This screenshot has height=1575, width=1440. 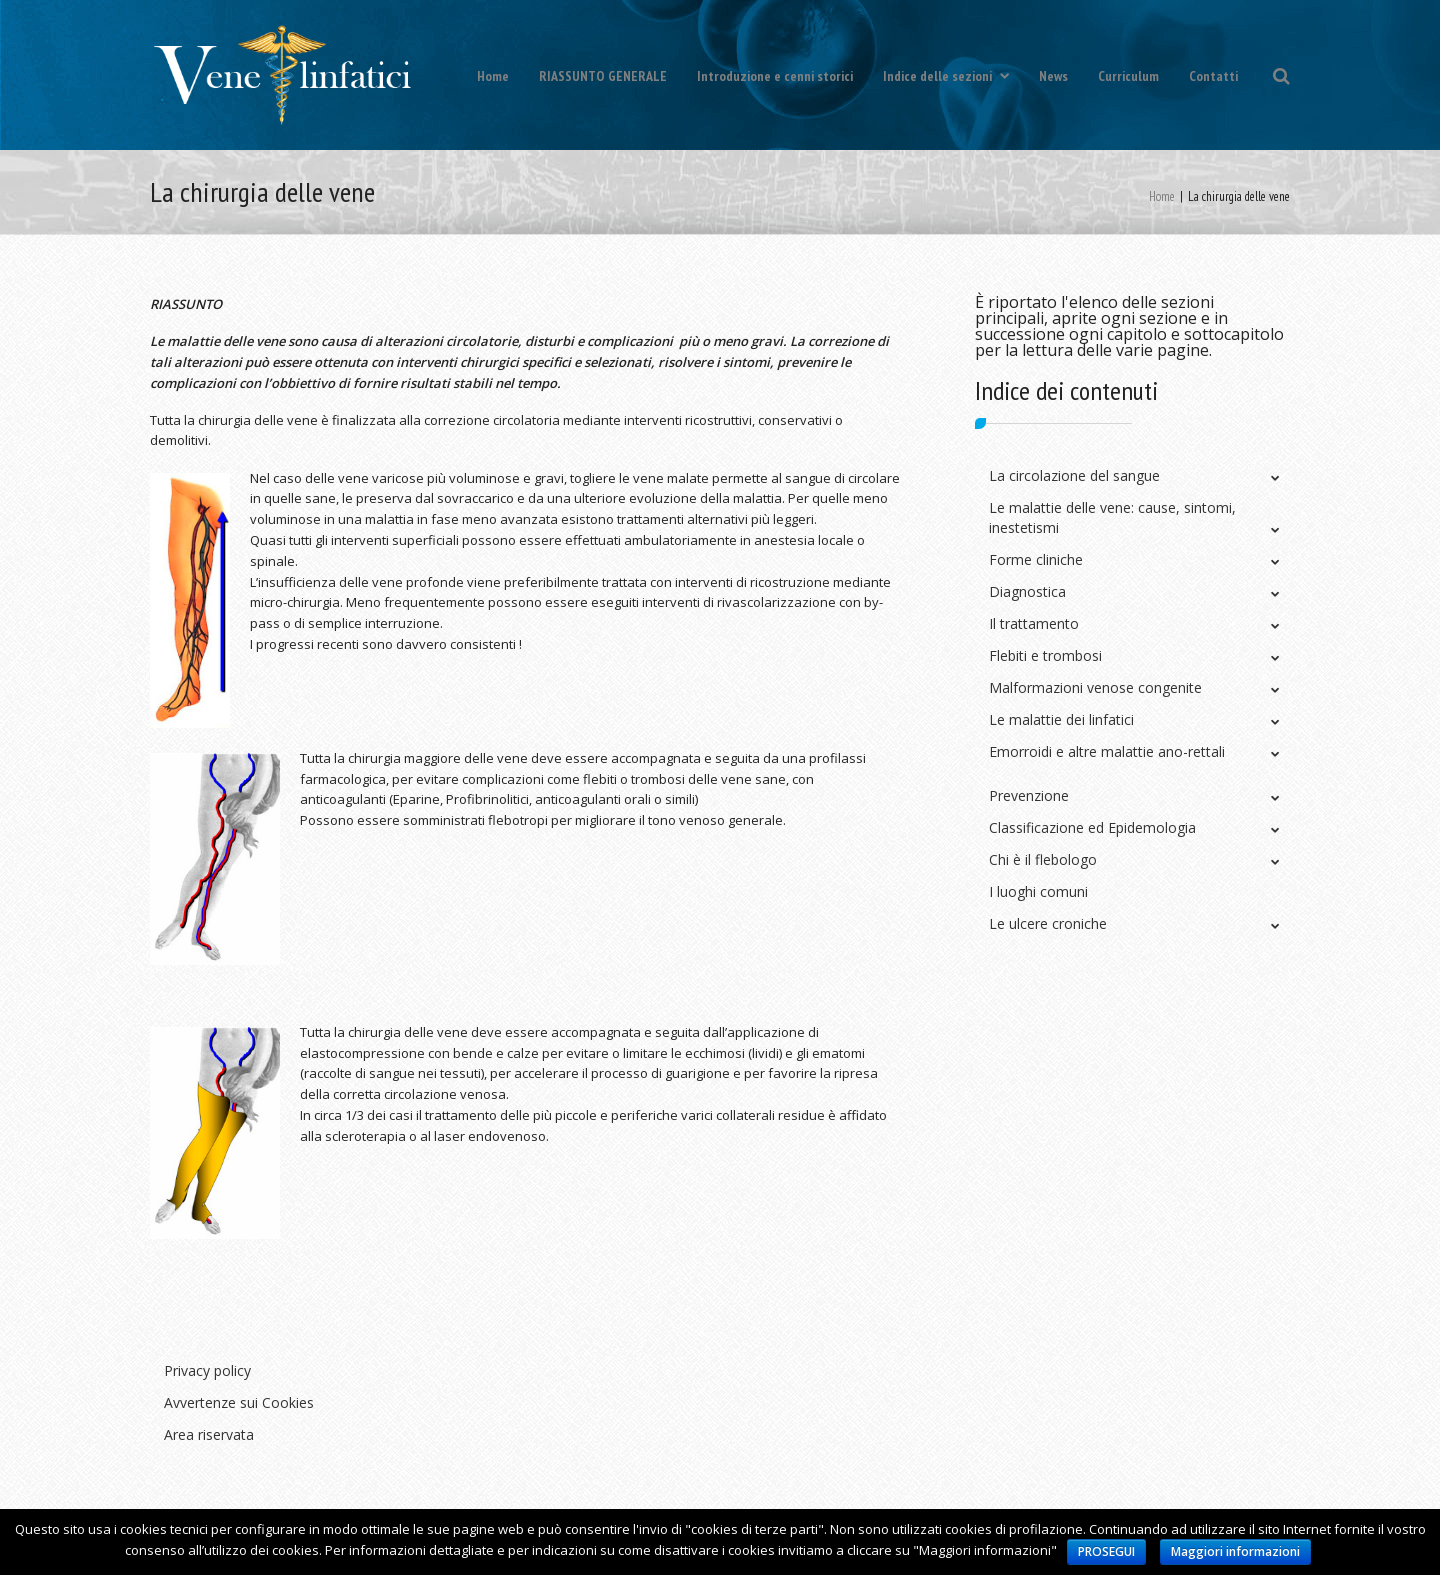 What do you see at coordinates (1034, 623) in the screenshot?
I see `Il trattamento` at bounding box center [1034, 623].